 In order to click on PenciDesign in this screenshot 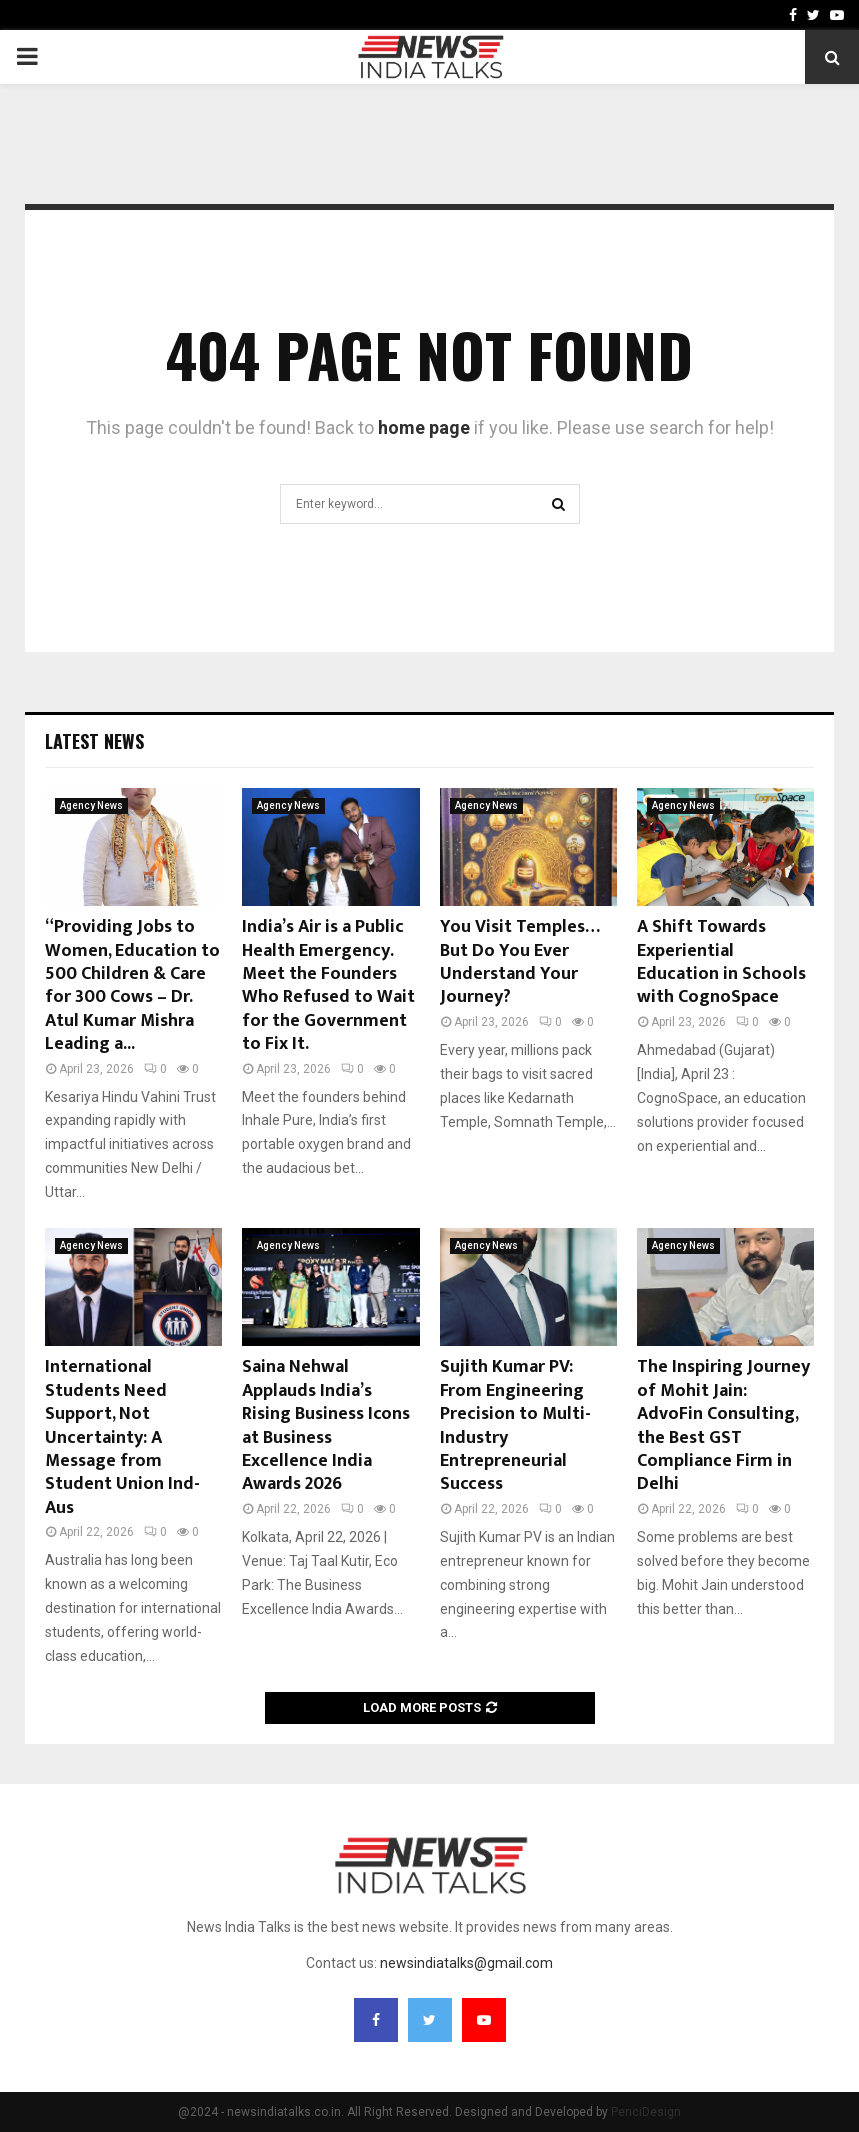, I will do `click(646, 2112)`.